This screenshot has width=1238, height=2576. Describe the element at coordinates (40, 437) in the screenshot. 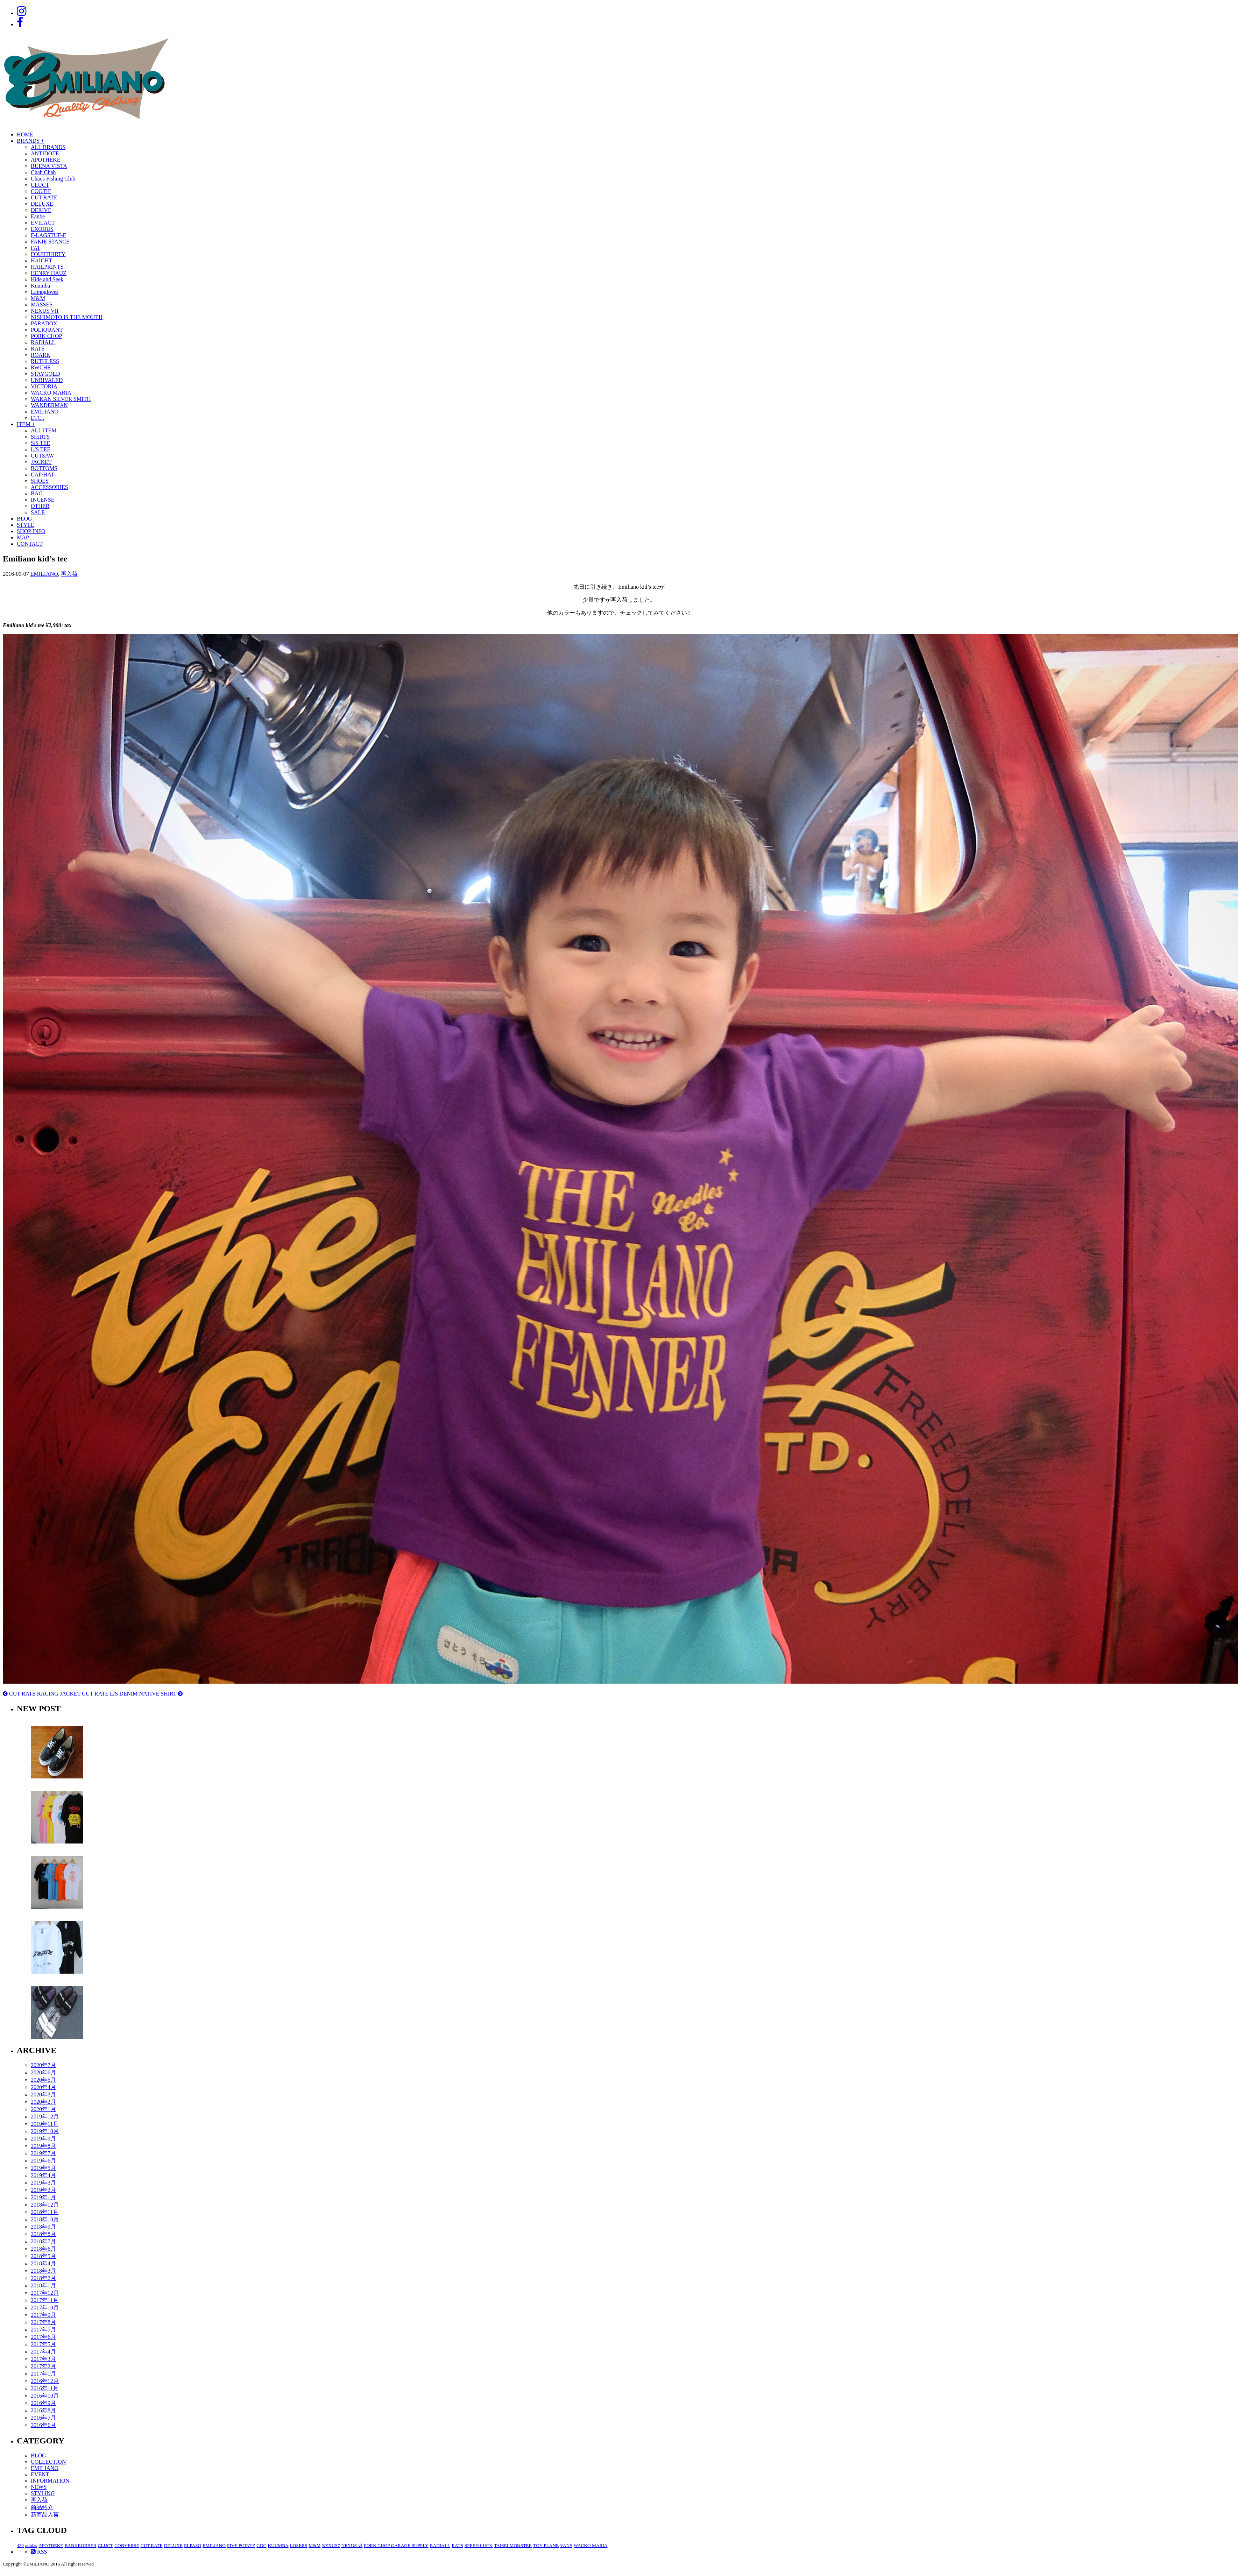

I see `SHIRTS` at that location.